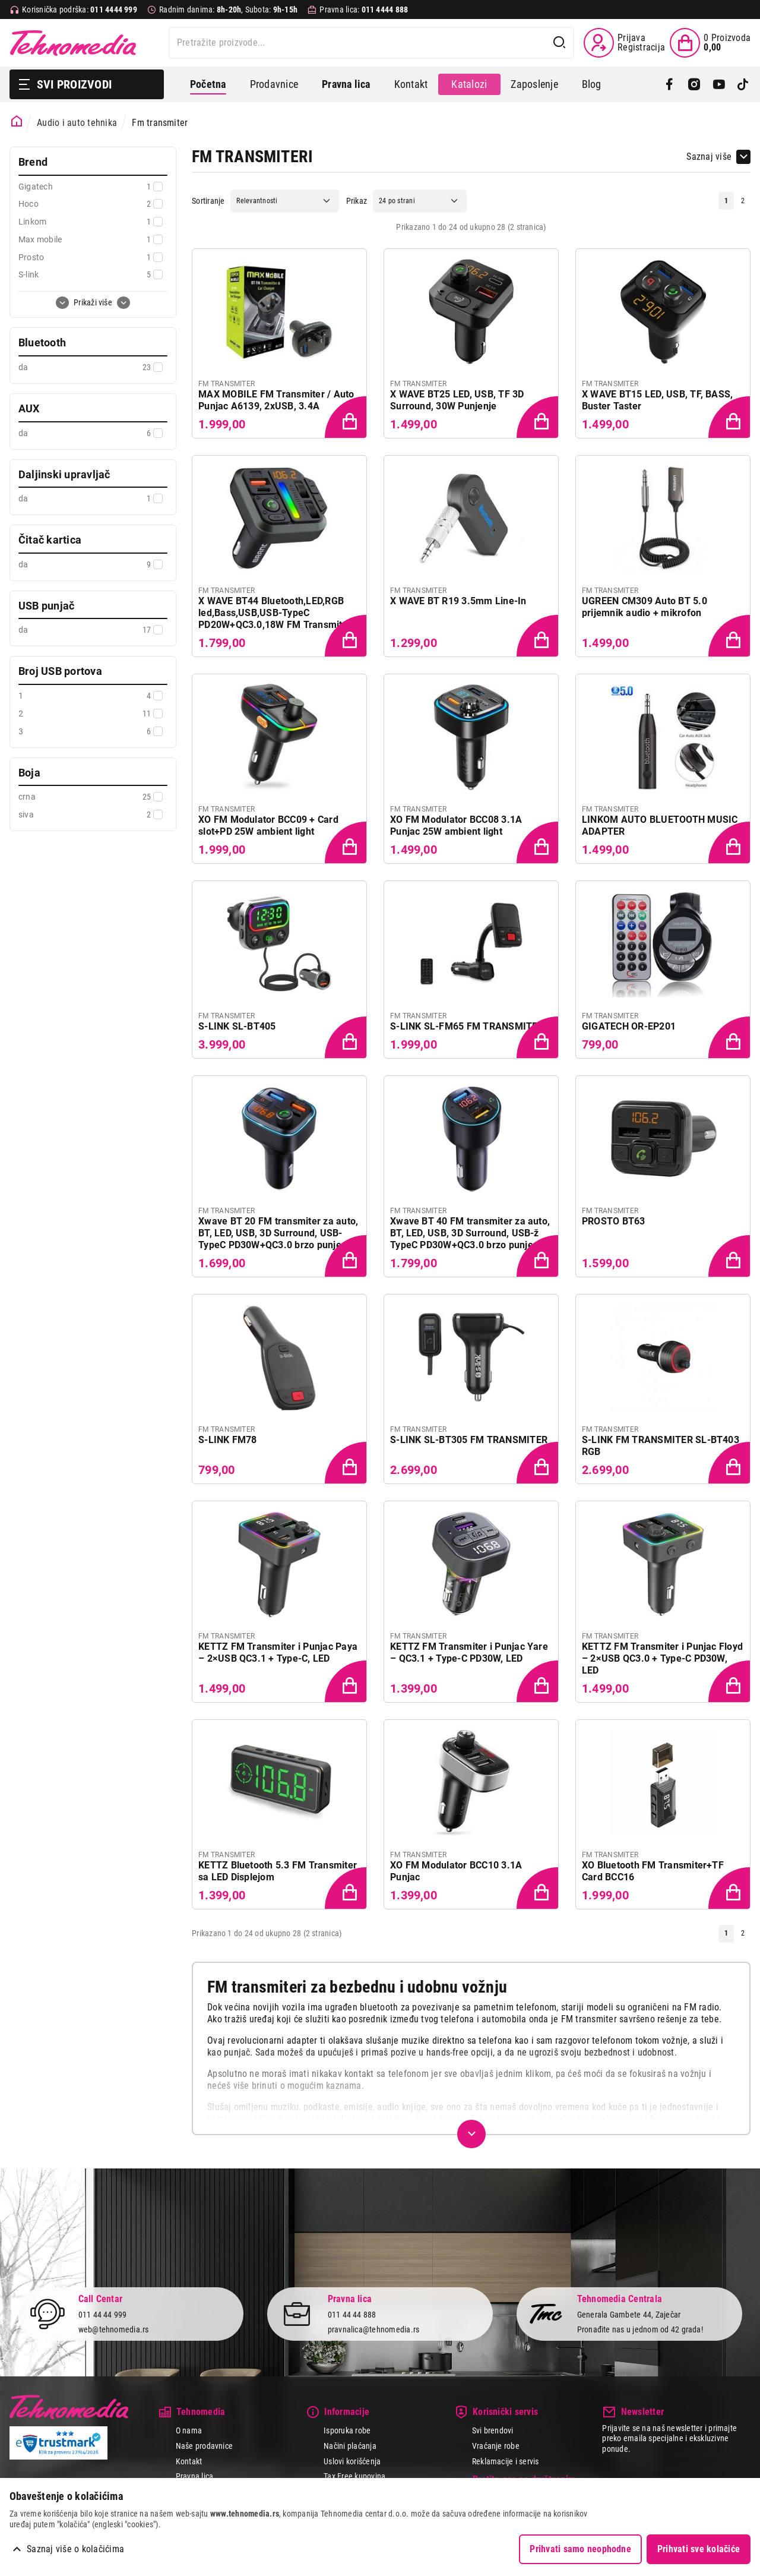 Image resolution: width=760 pixels, height=2576 pixels. I want to click on XO Bluetooth FM Transmiter+TF Card BCC16, so click(653, 1871).